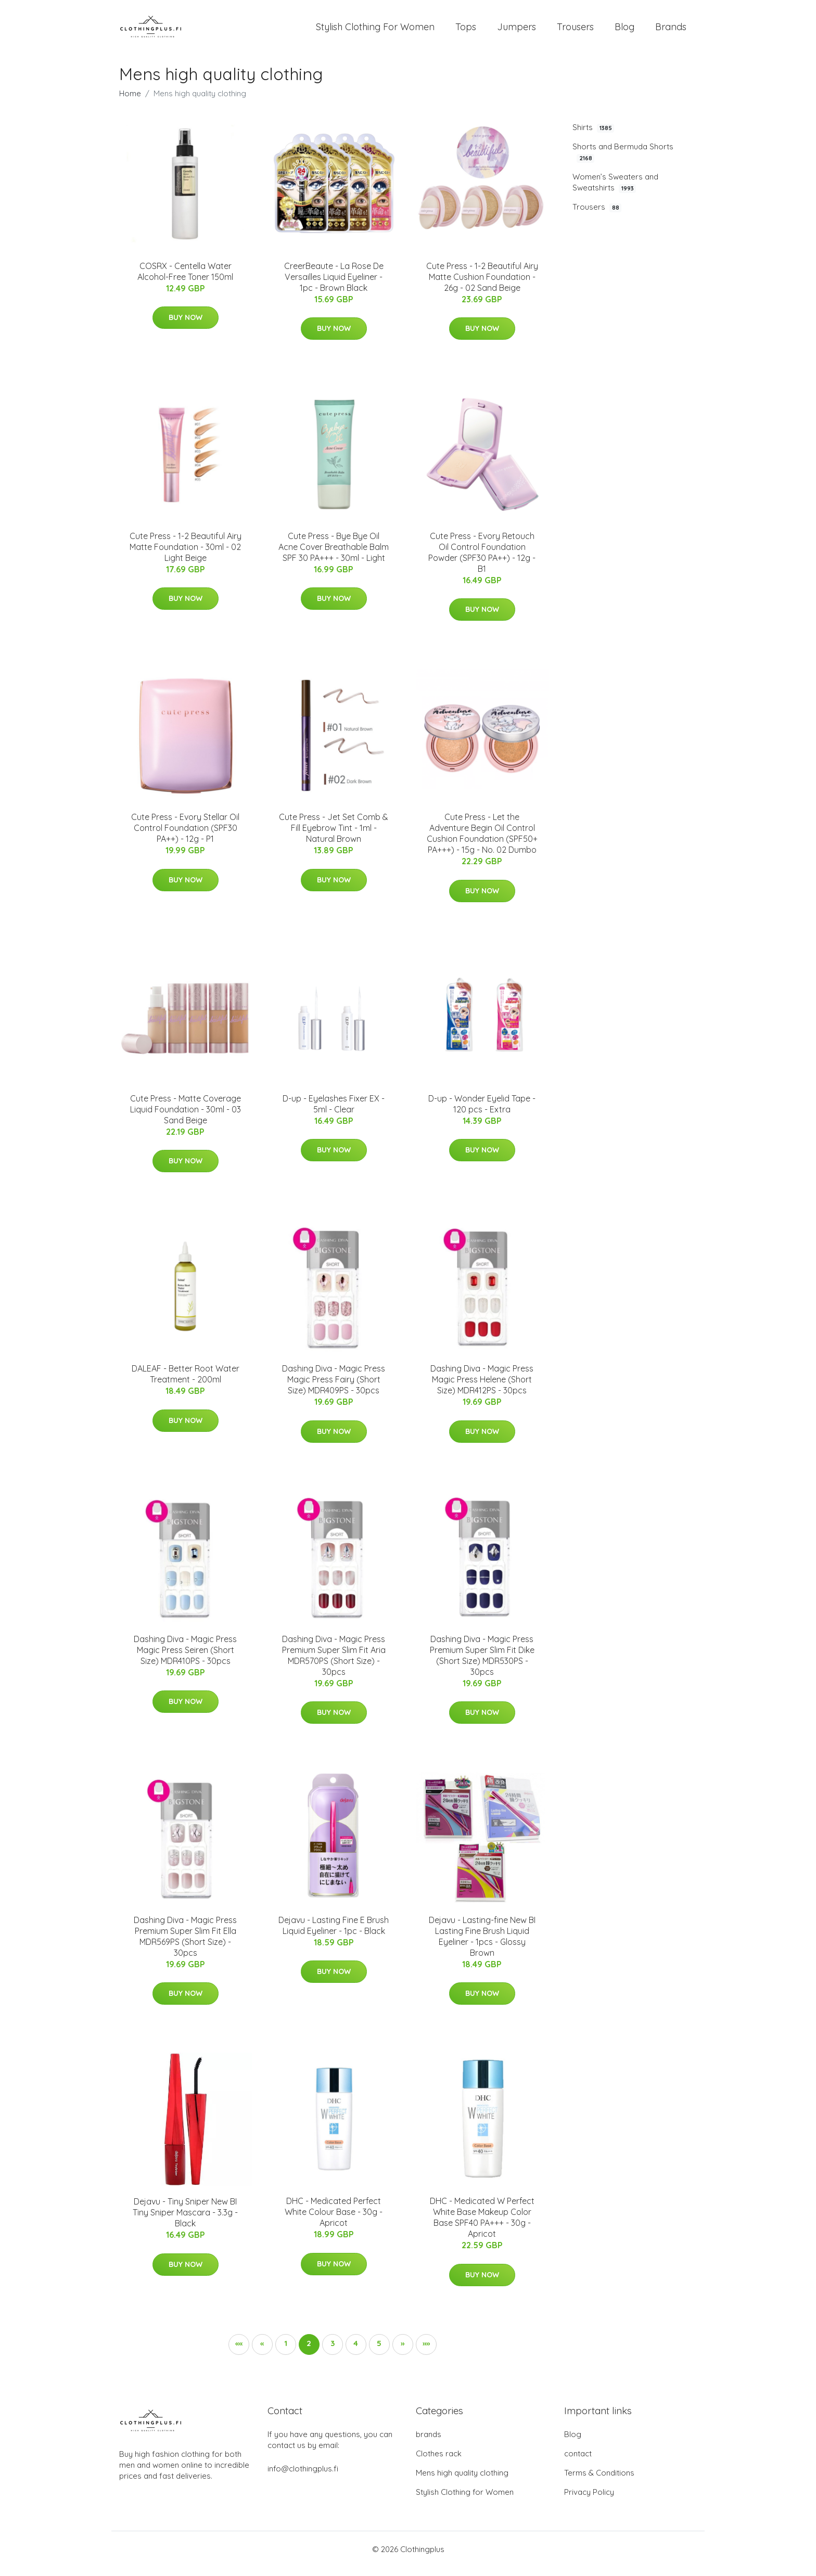  Describe the element at coordinates (575, 31) in the screenshot. I see `Trousers` at that location.